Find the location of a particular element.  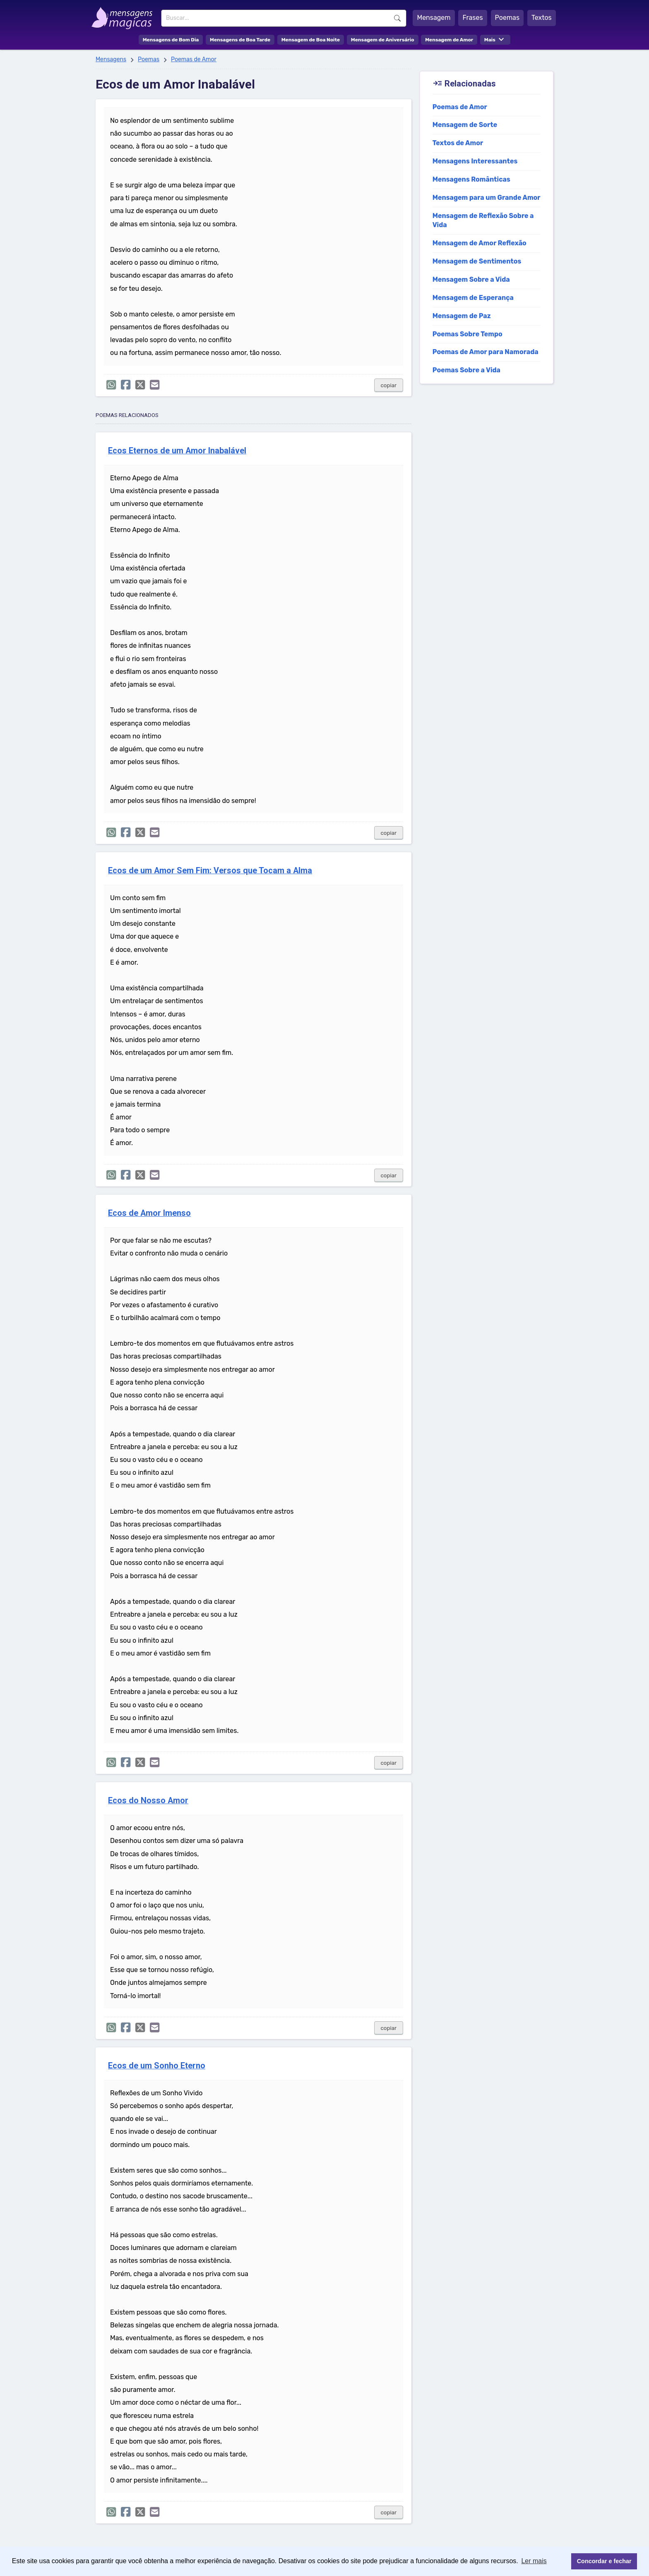

Poemas de Amor is located at coordinates (193, 59).